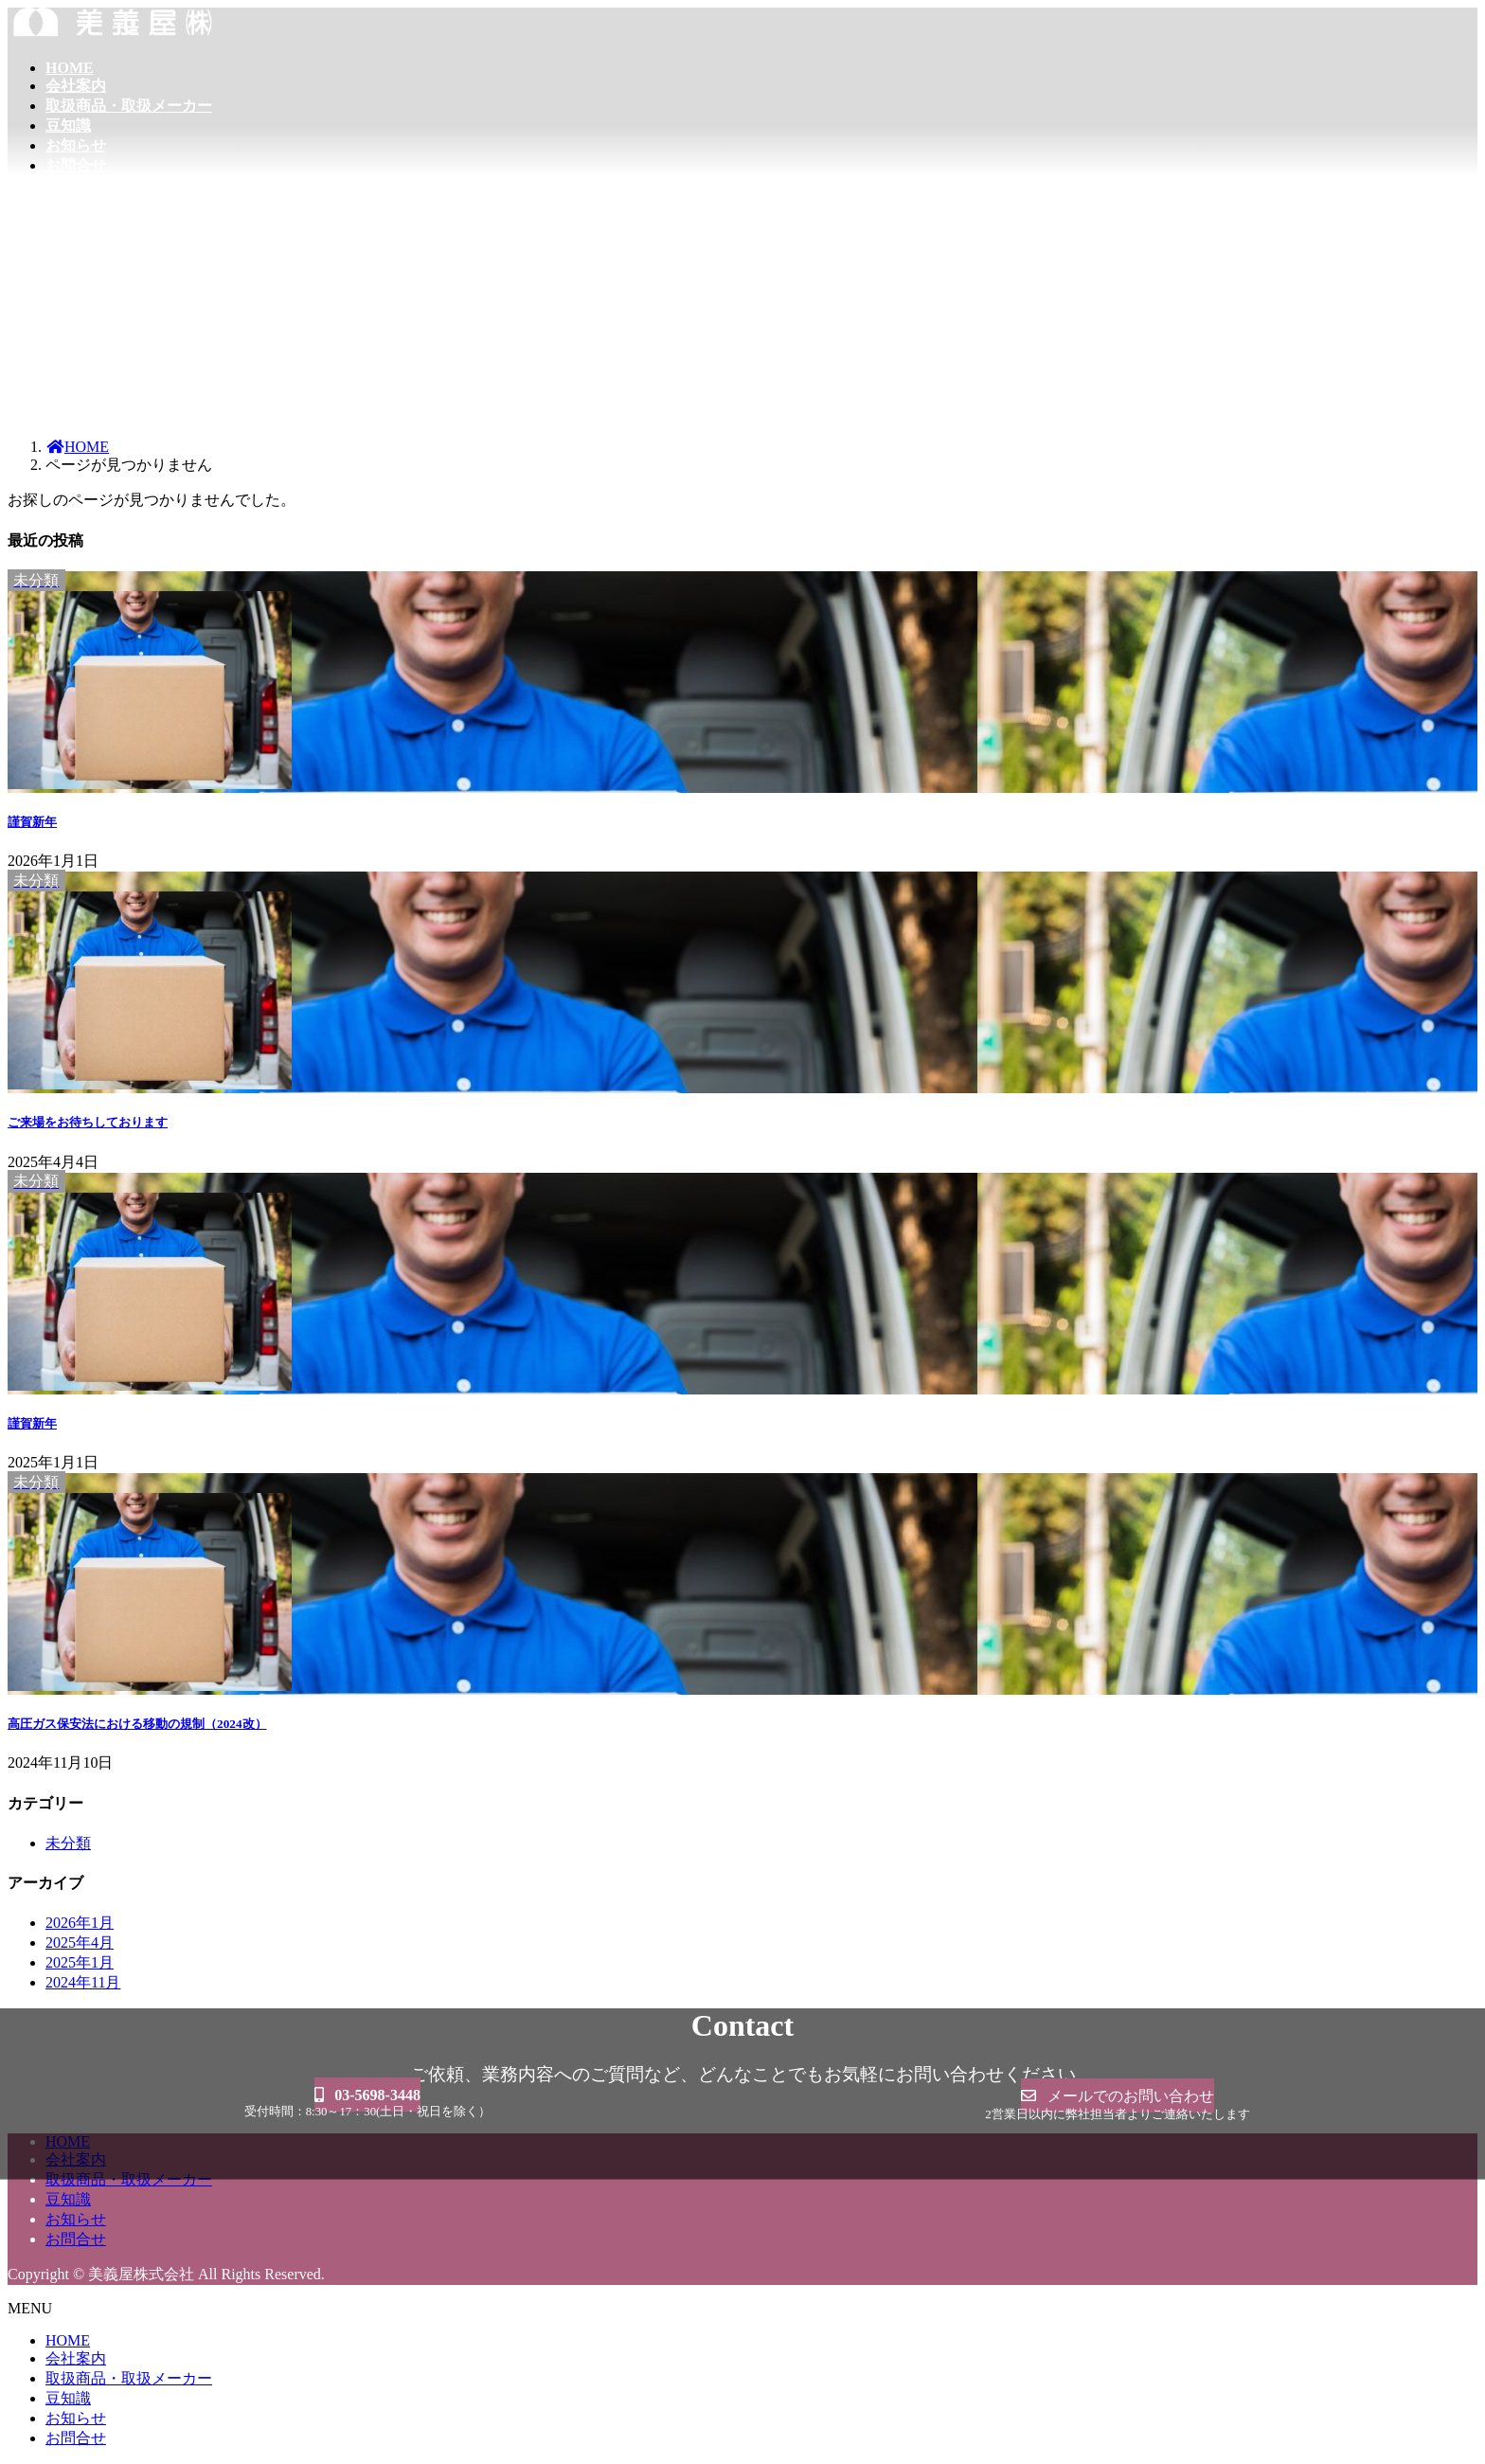  Describe the element at coordinates (79, 1923) in the screenshot. I see `2026年1月` at that location.